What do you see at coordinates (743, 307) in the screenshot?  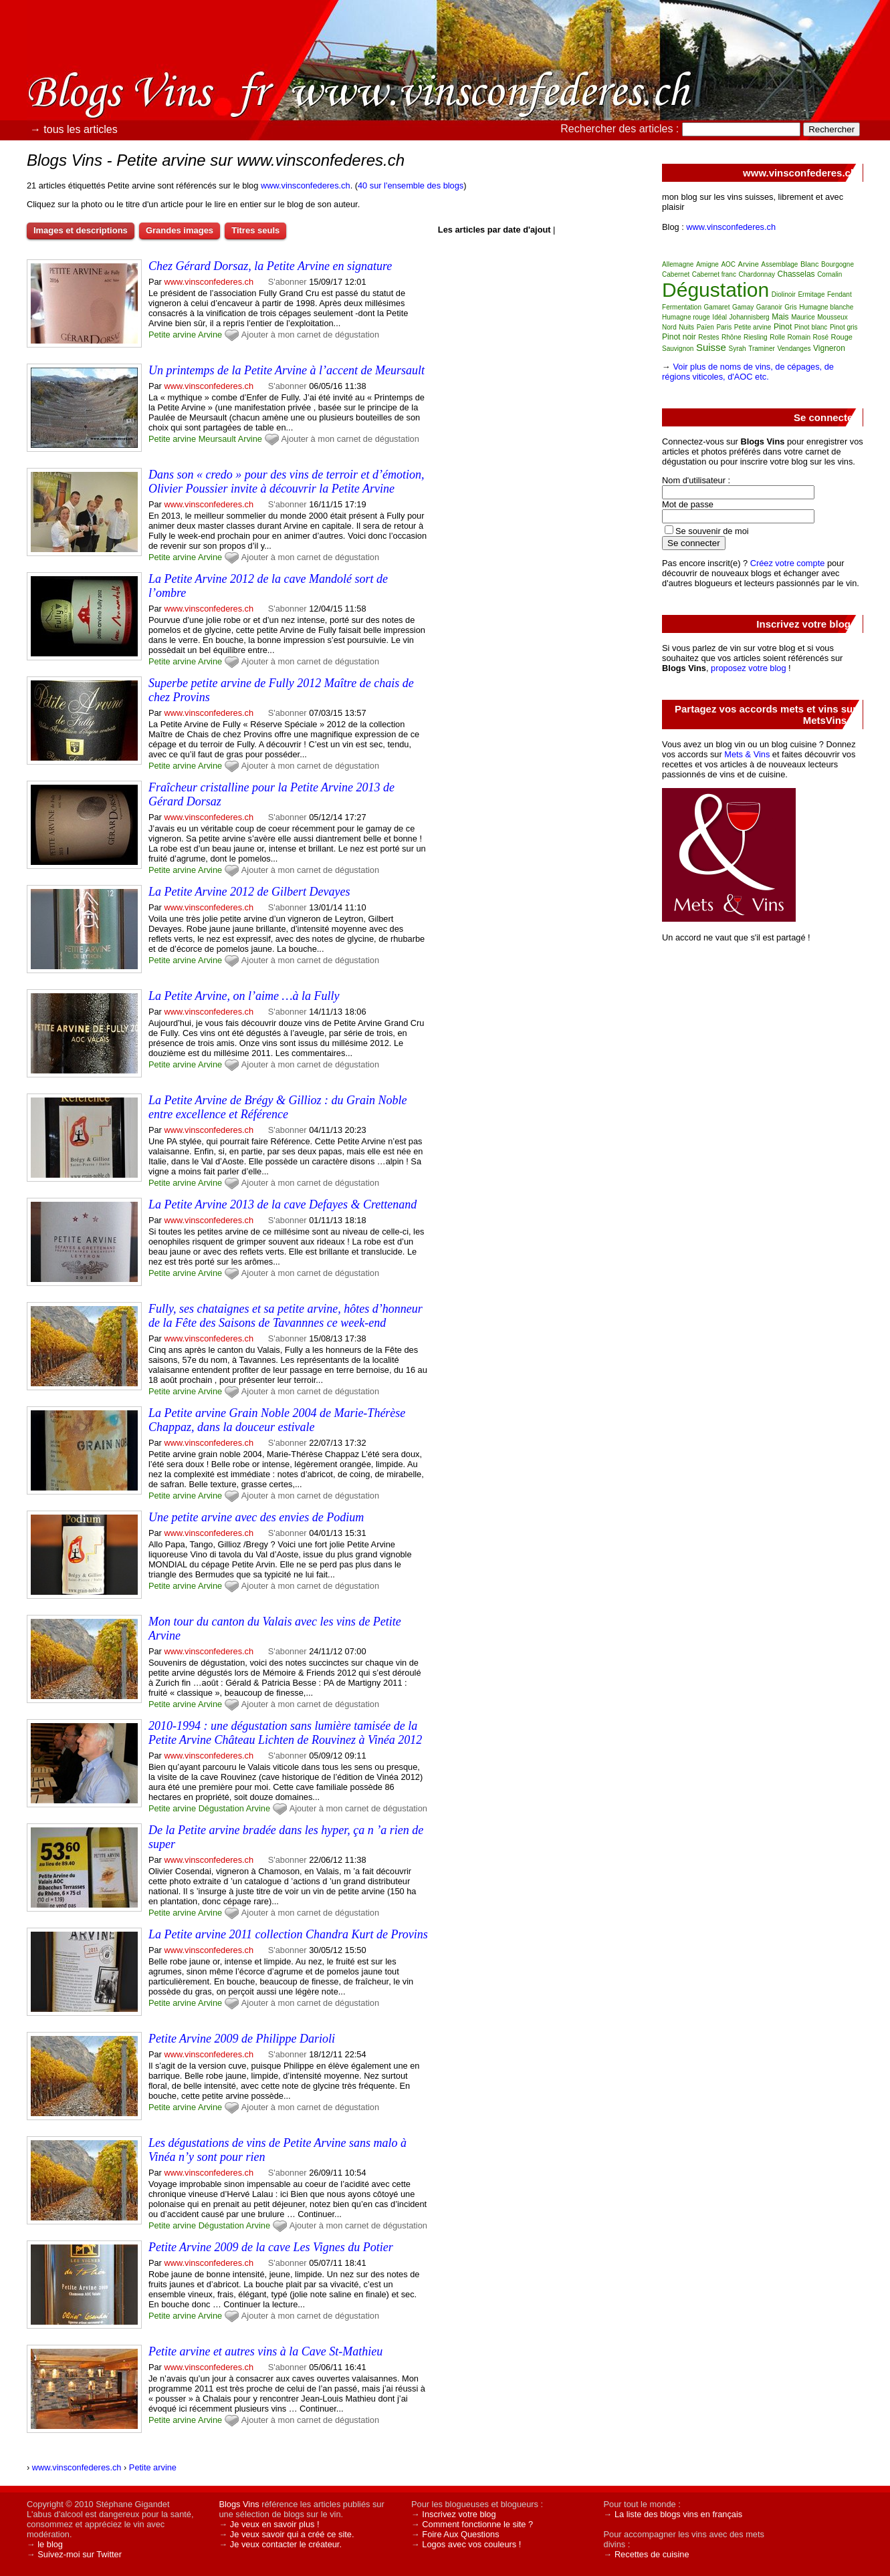 I see `Gamay` at bounding box center [743, 307].